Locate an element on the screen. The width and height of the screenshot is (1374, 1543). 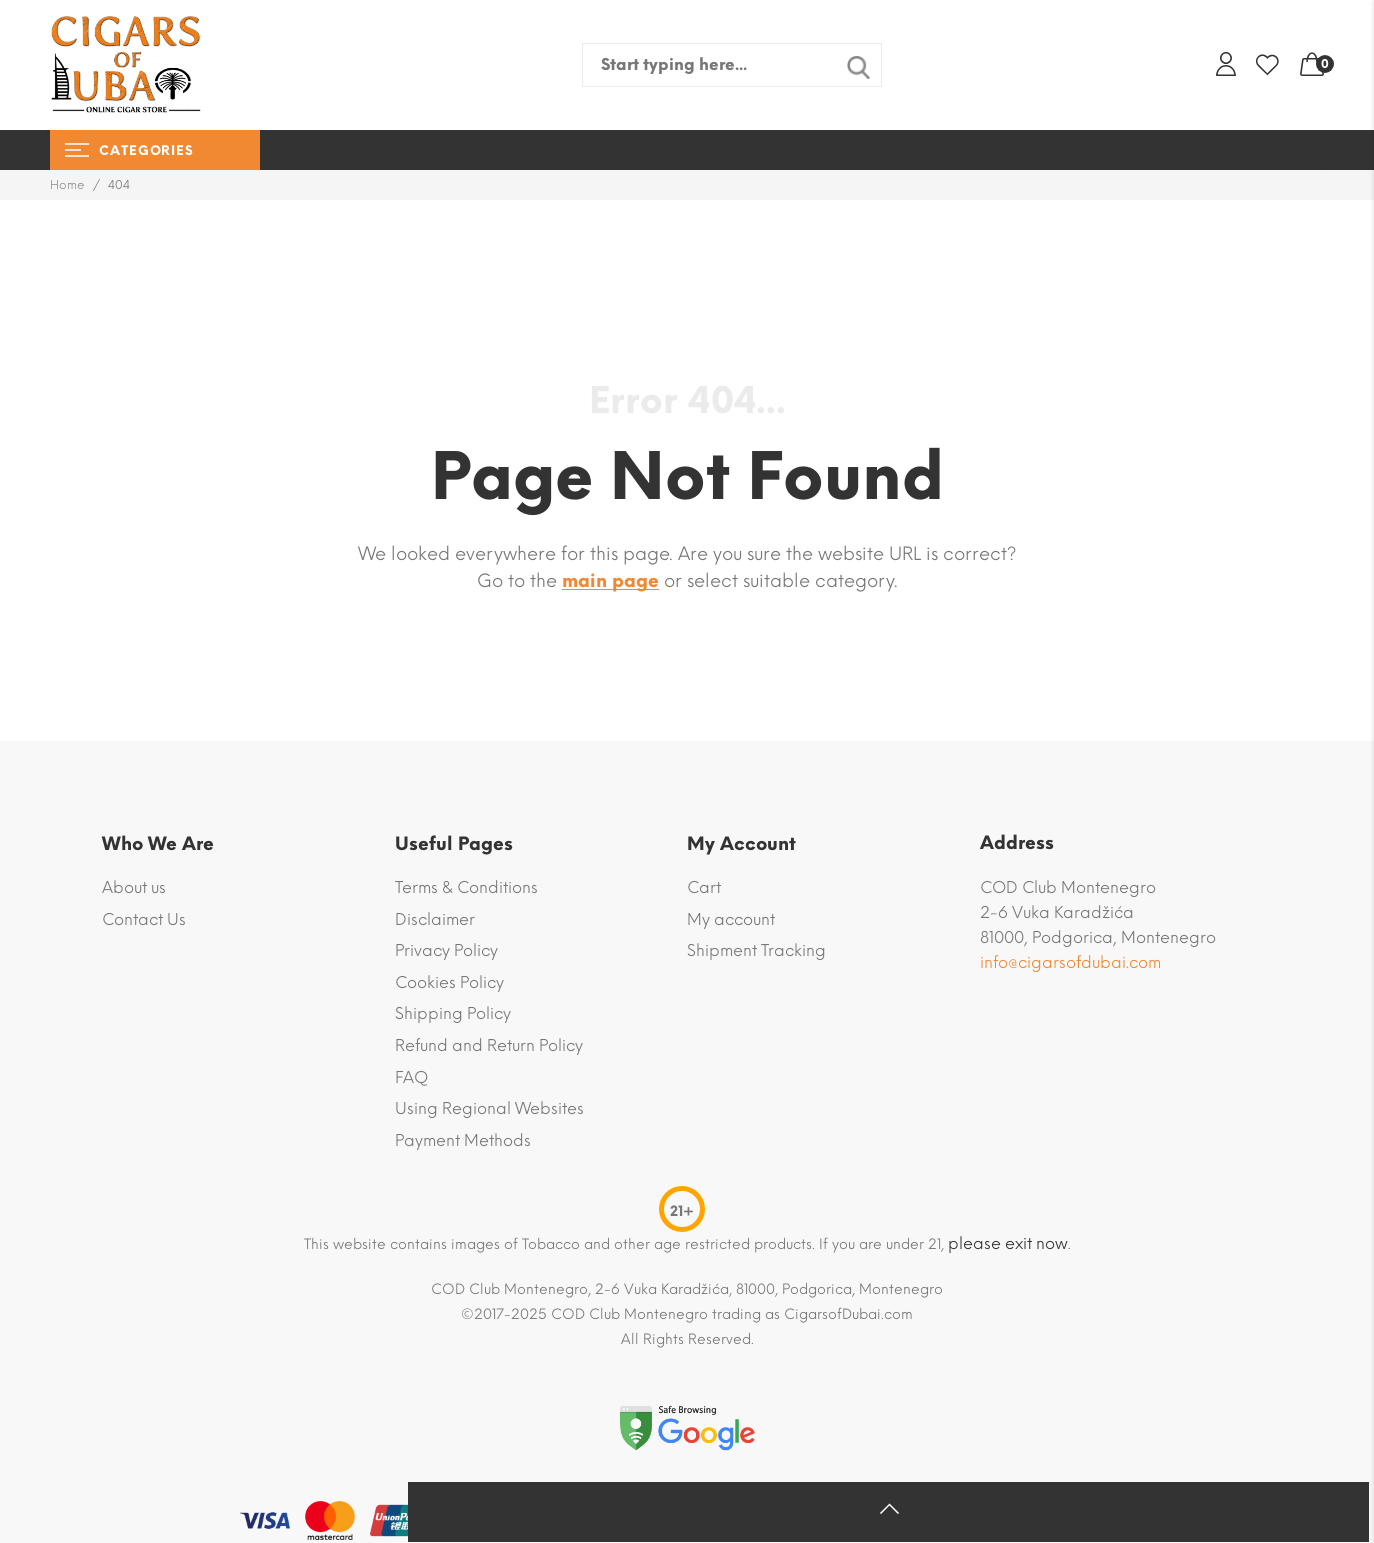
FAQ is located at coordinates (411, 1077).